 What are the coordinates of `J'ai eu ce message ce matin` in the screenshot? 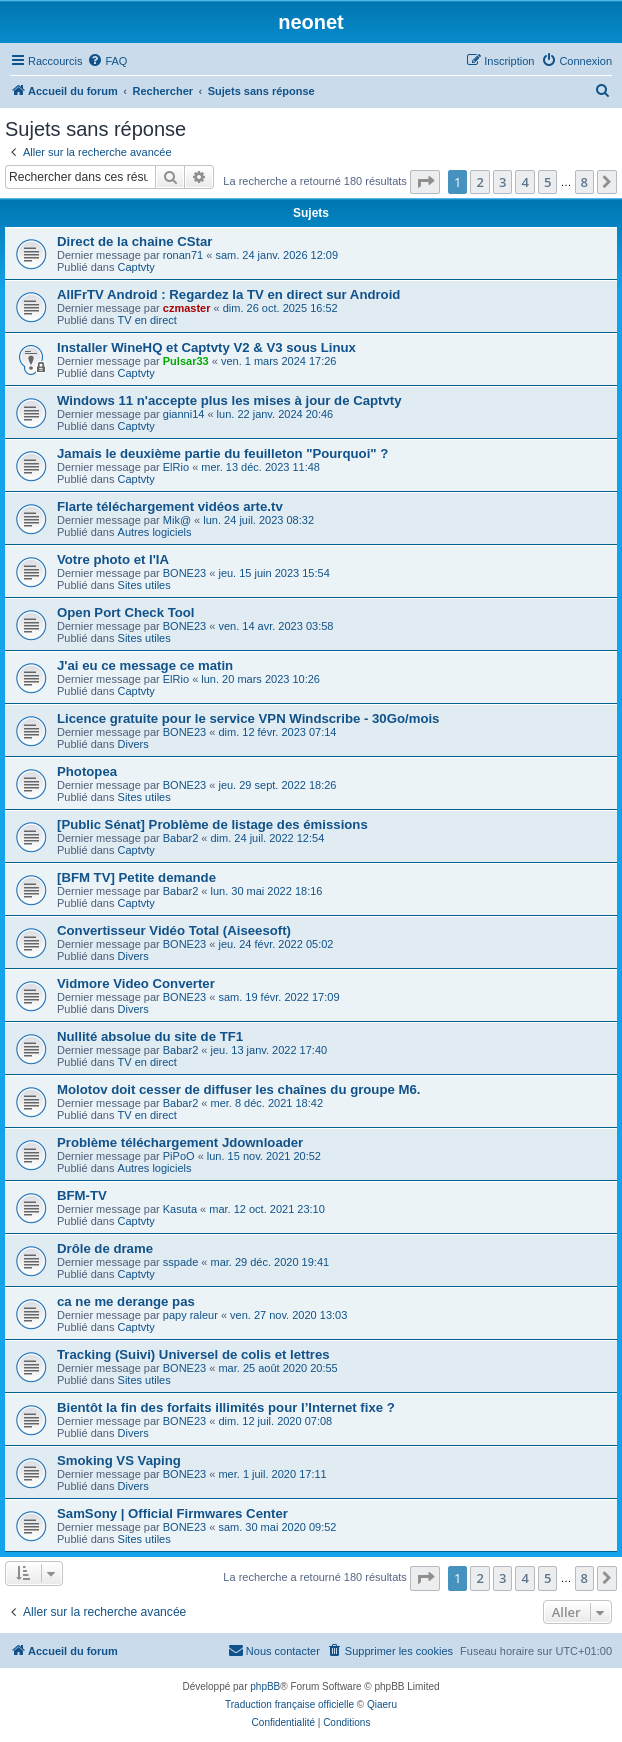 It's located at (145, 665).